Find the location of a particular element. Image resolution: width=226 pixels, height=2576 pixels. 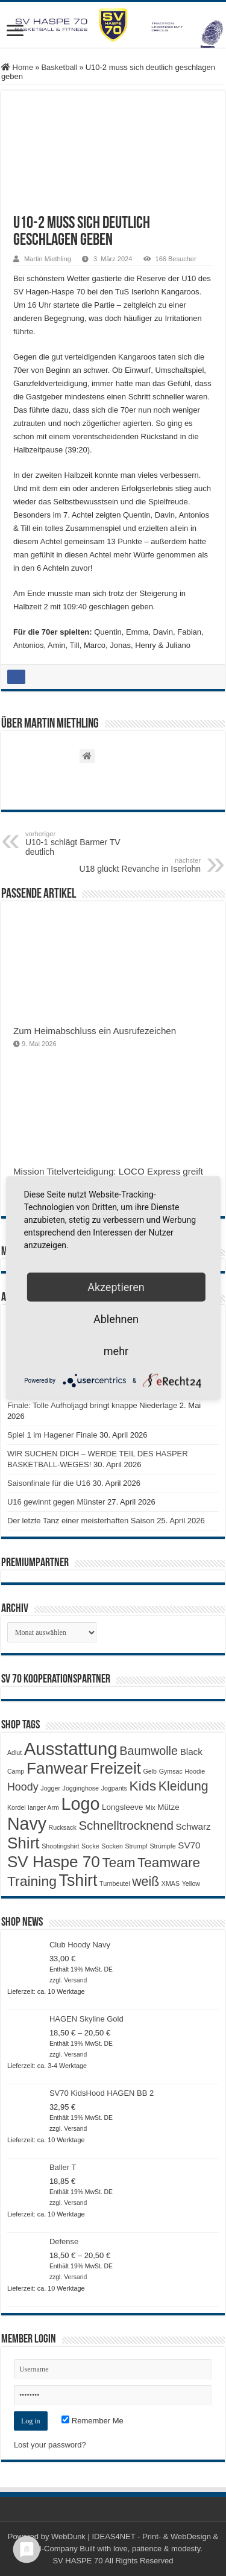

Rucksack [Rucksack (1 Produkt)] is located at coordinates (63, 1827).